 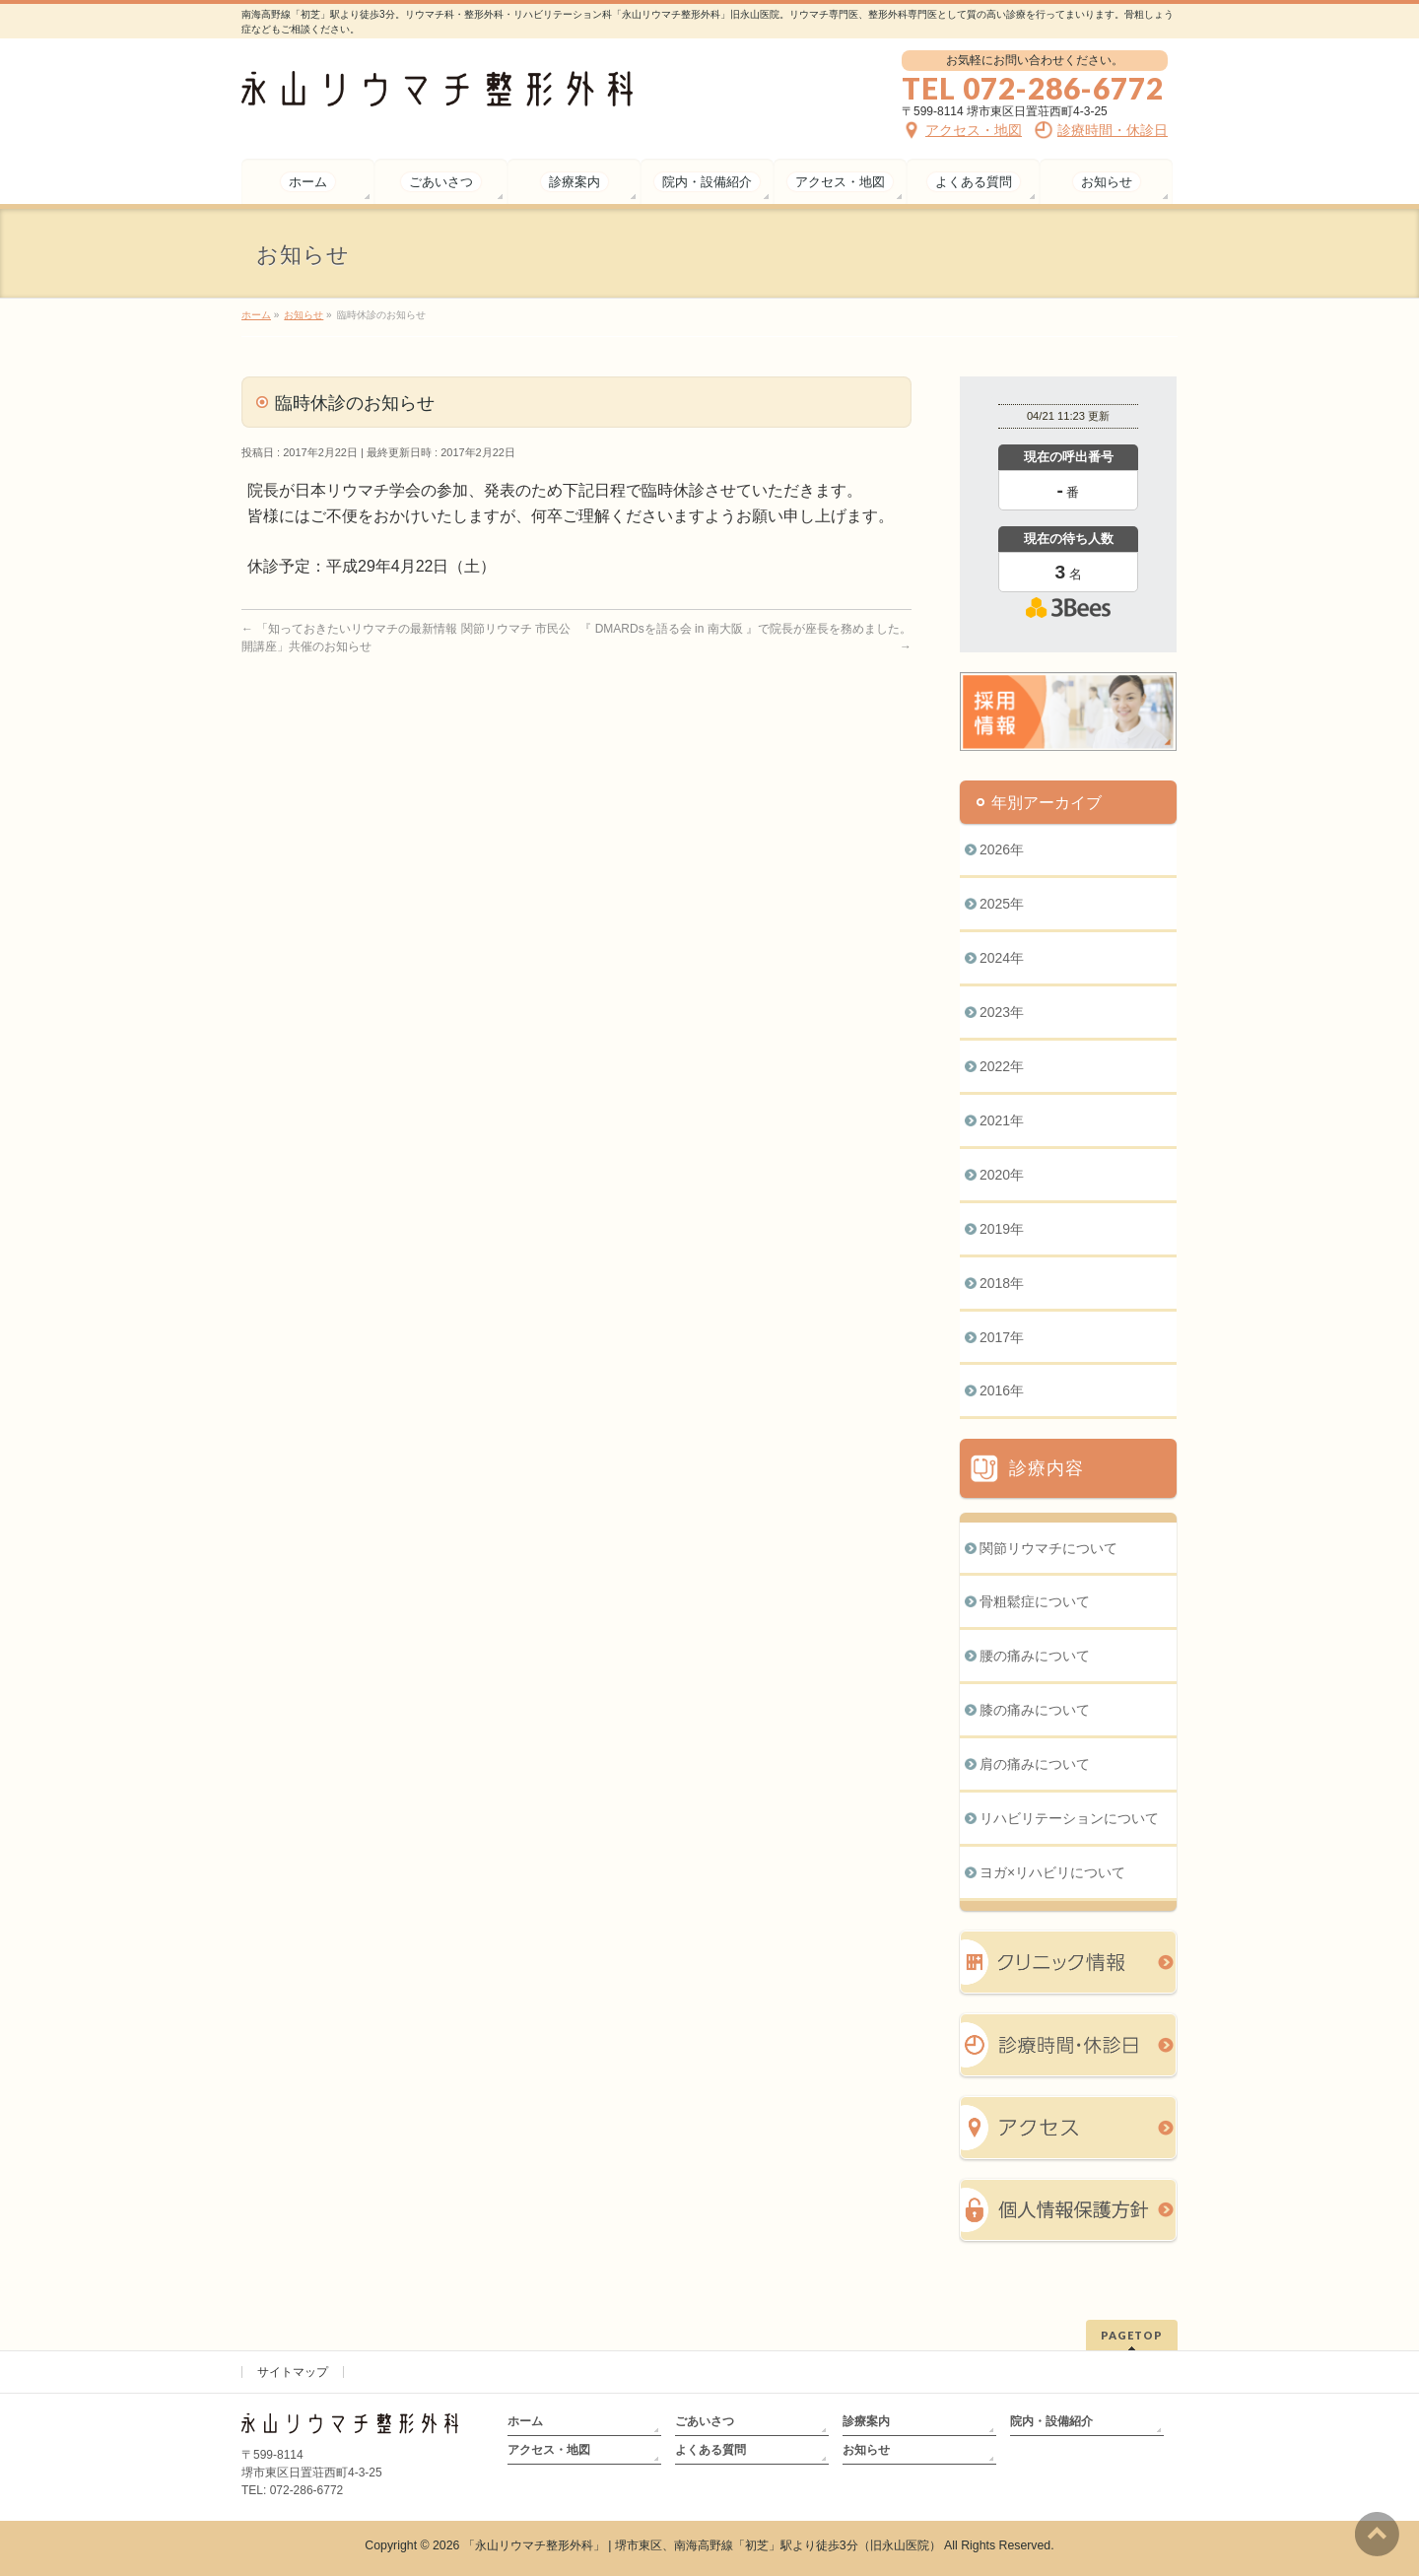 I want to click on 2018年, so click(x=1002, y=1283).